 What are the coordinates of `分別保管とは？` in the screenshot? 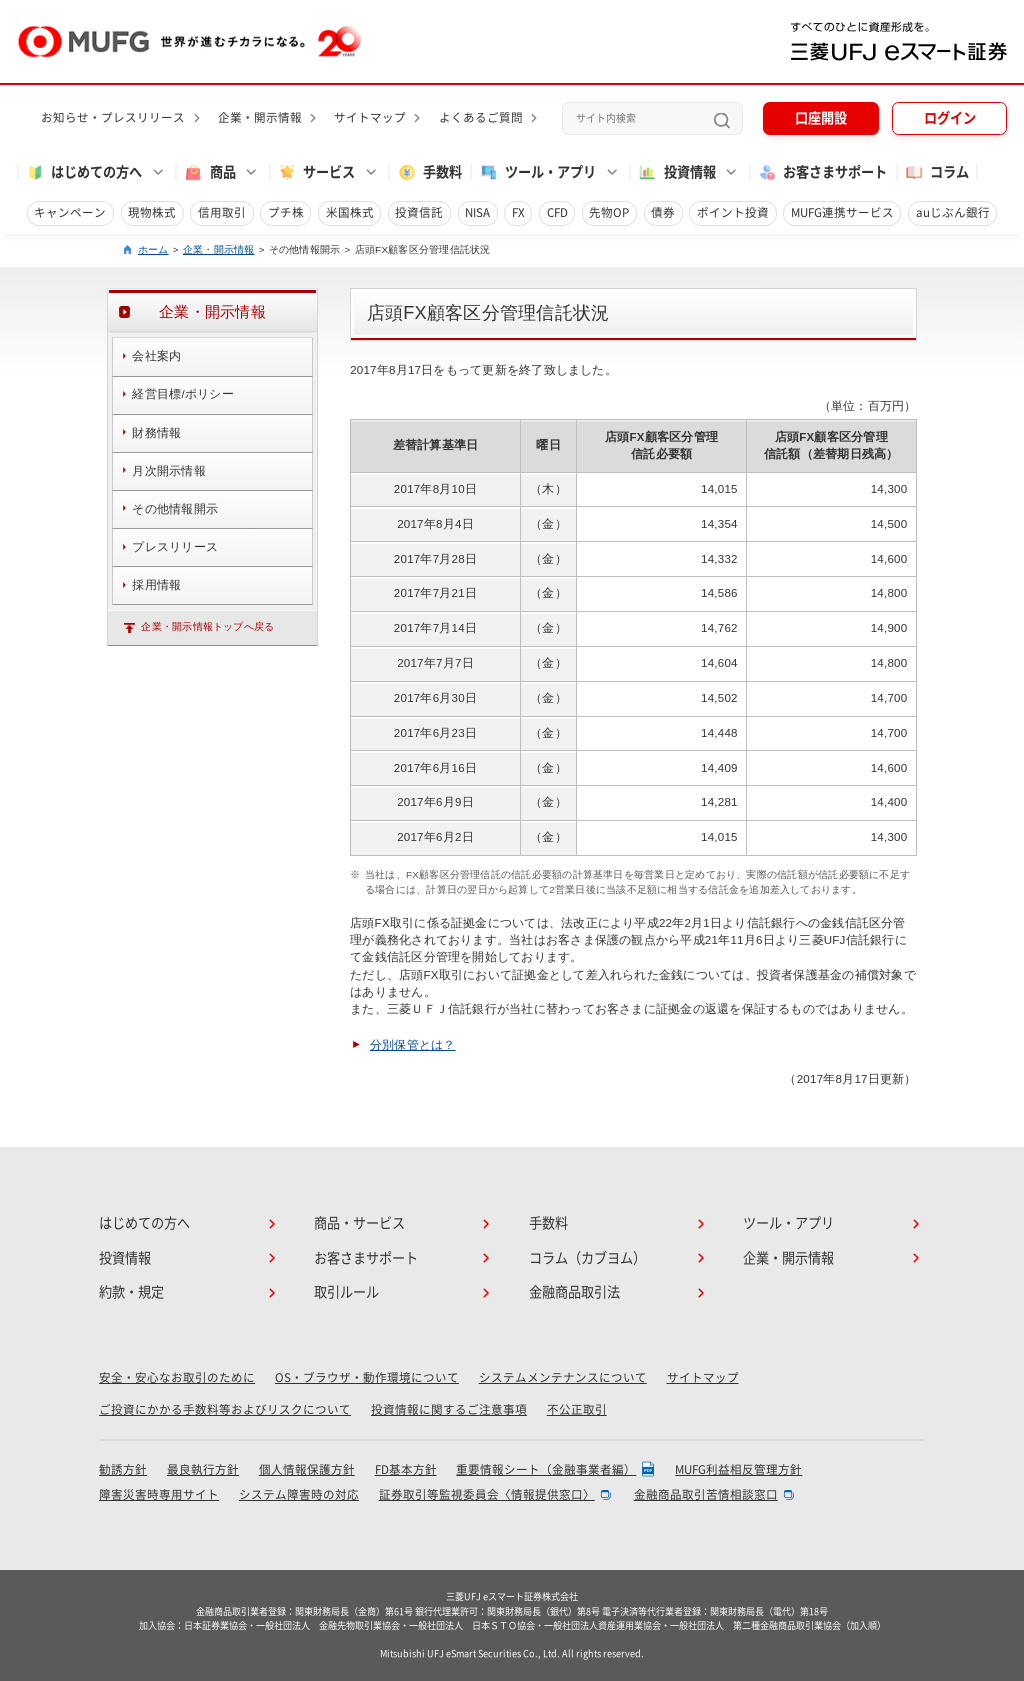 It's located at (413, 1045).